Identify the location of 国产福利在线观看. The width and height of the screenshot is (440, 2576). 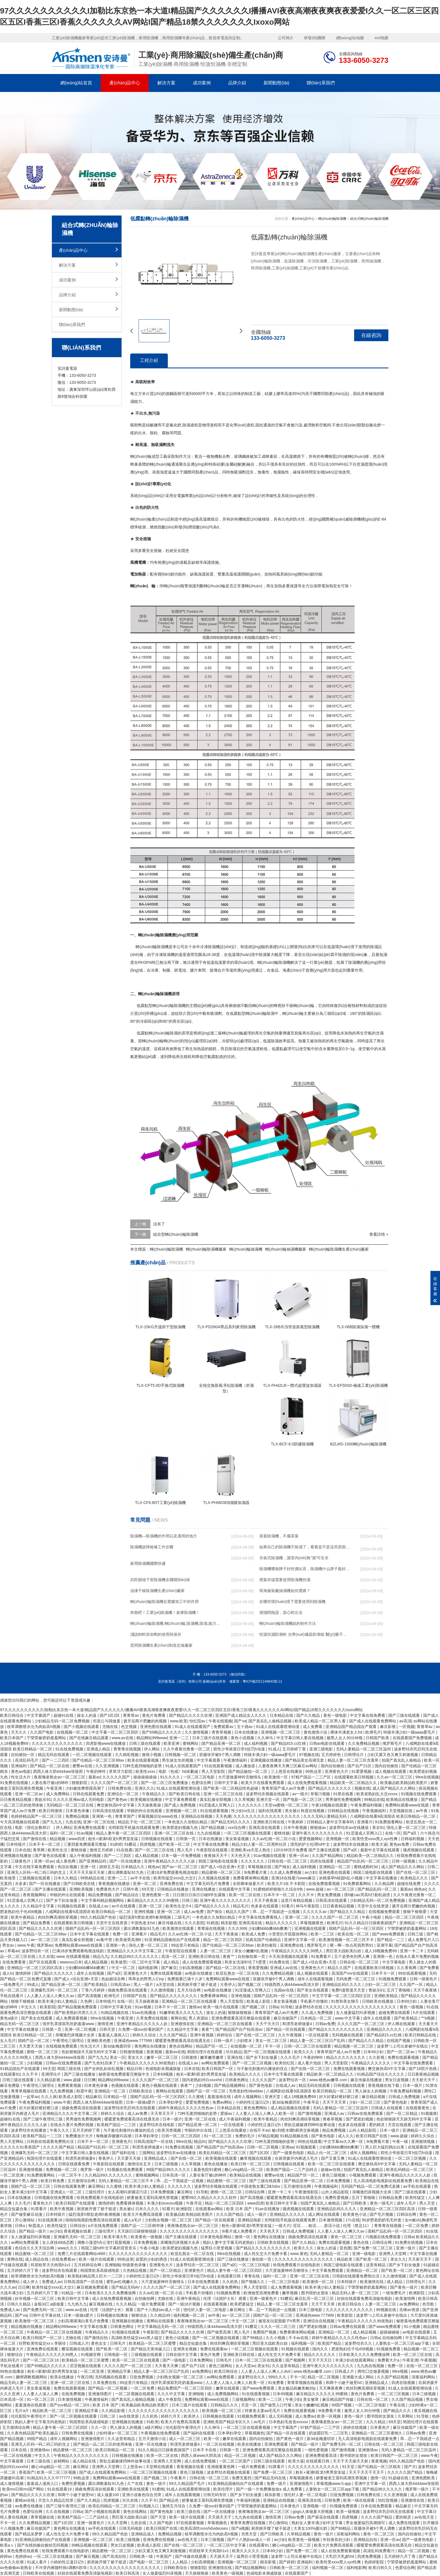
(199, 2433).